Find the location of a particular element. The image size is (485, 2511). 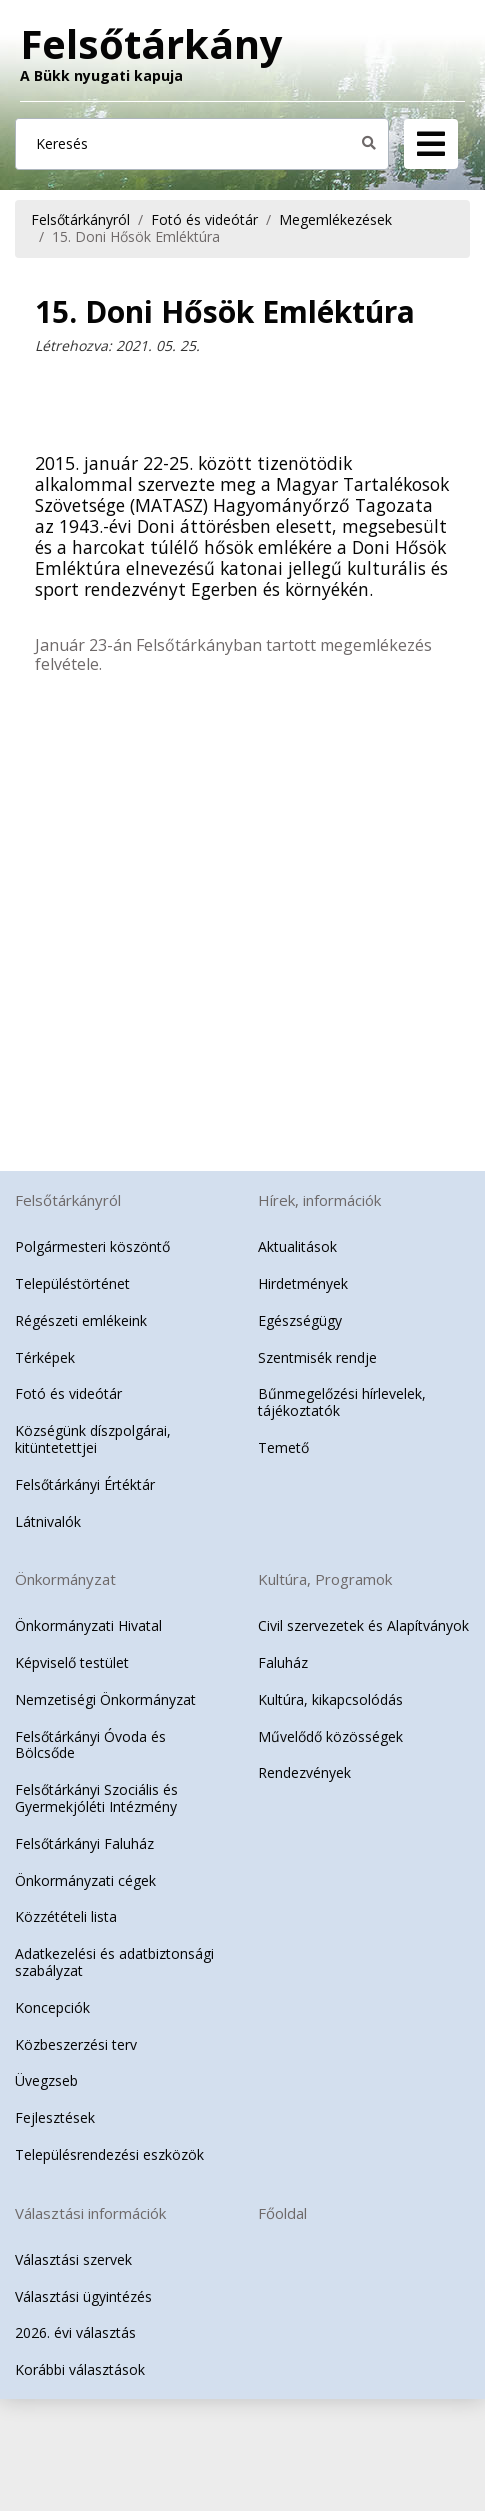

Településtörténet is located at coordinates (72, 1283).